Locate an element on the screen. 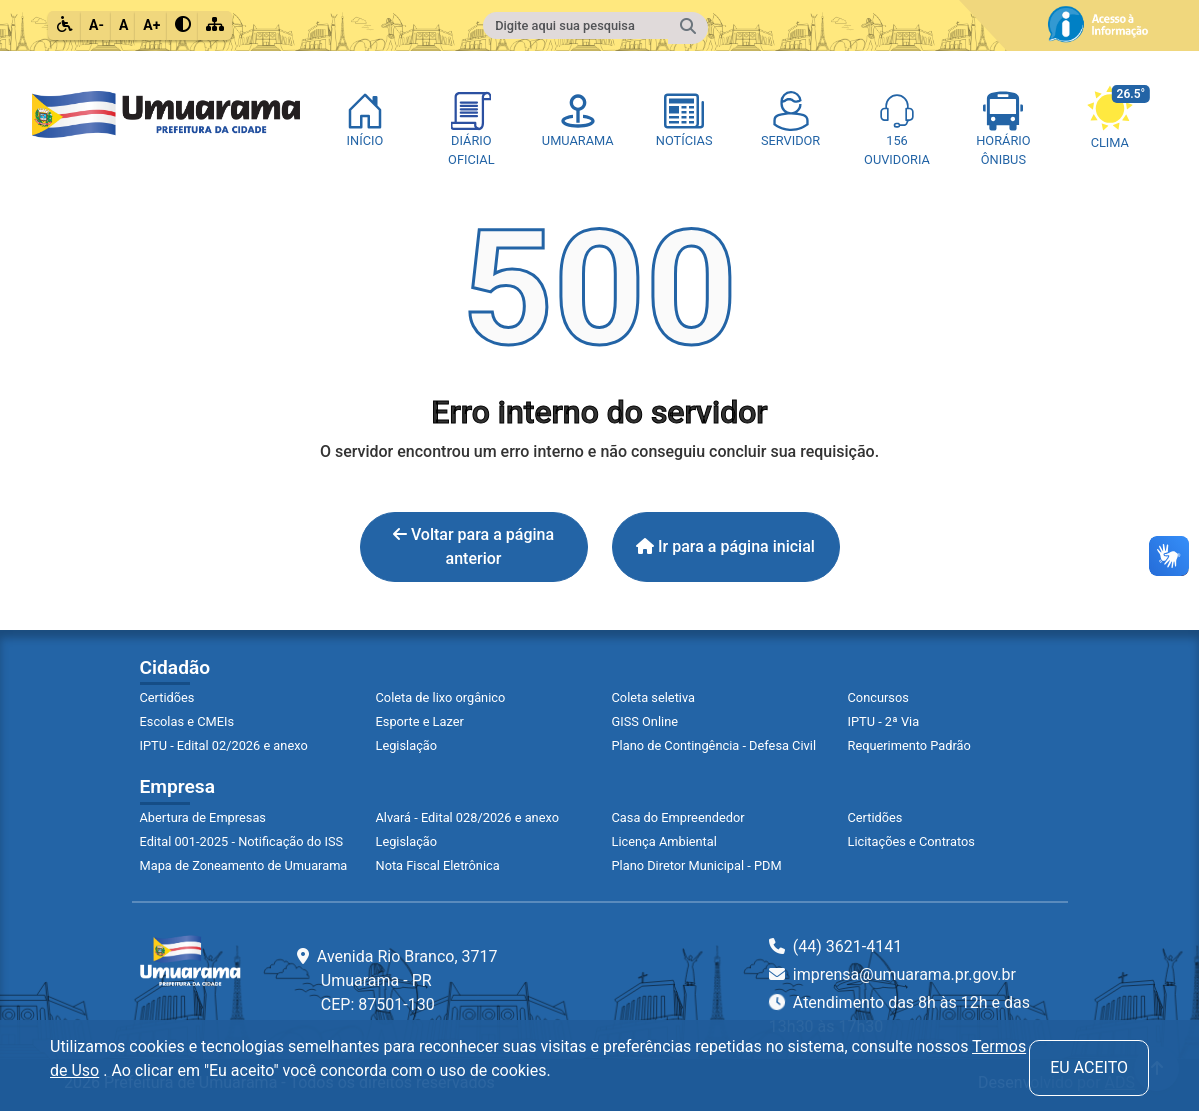 The image size is (1199, 1111). Ir para a página inicial is located at coordinates (725, 546).